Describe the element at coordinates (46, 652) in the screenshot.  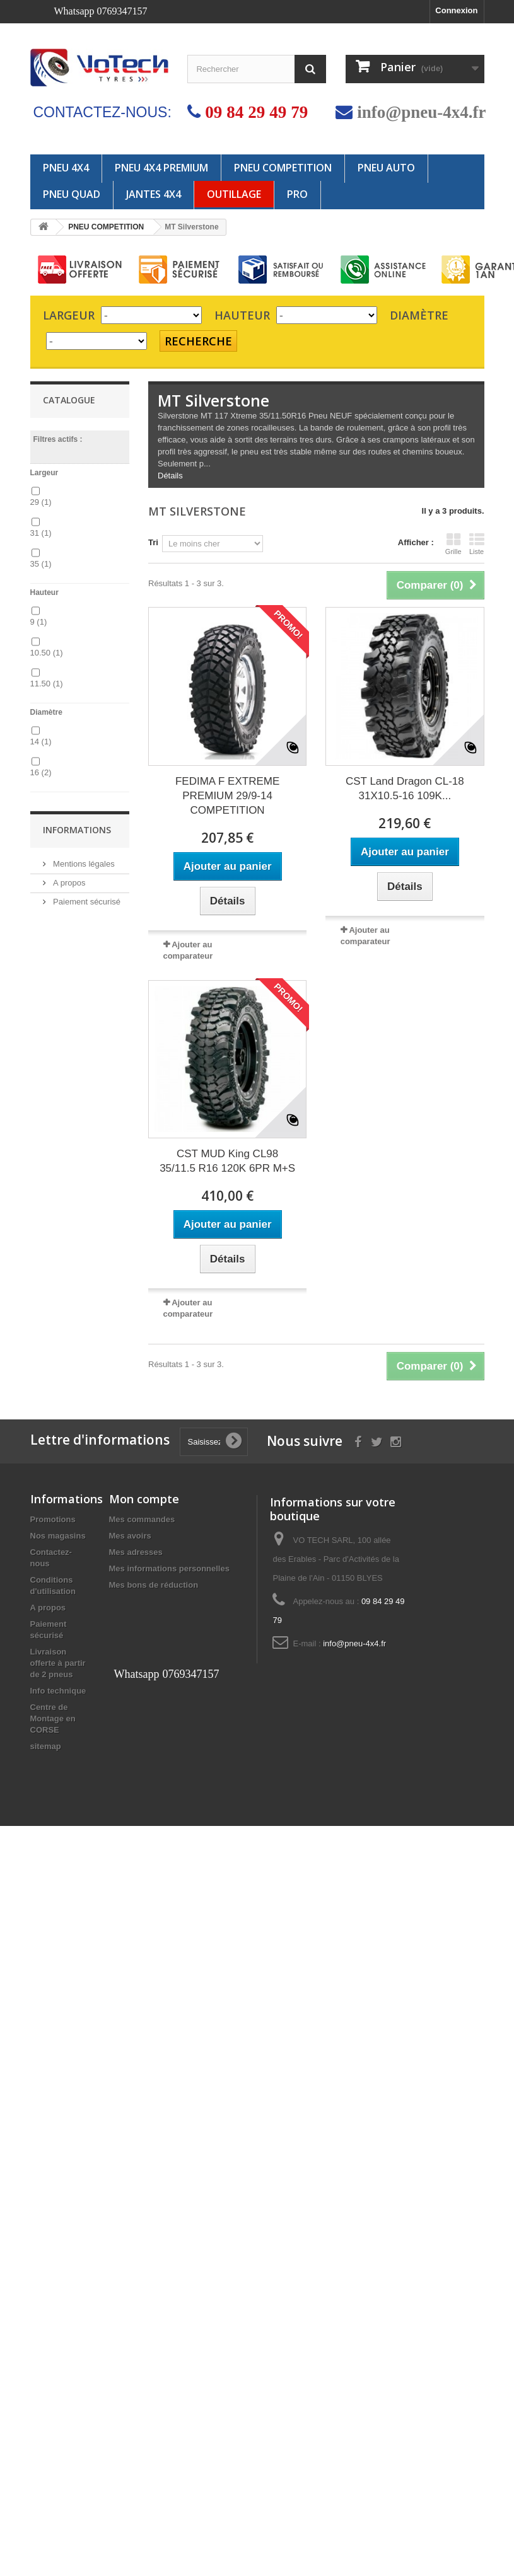
I see `10.50` at that location.